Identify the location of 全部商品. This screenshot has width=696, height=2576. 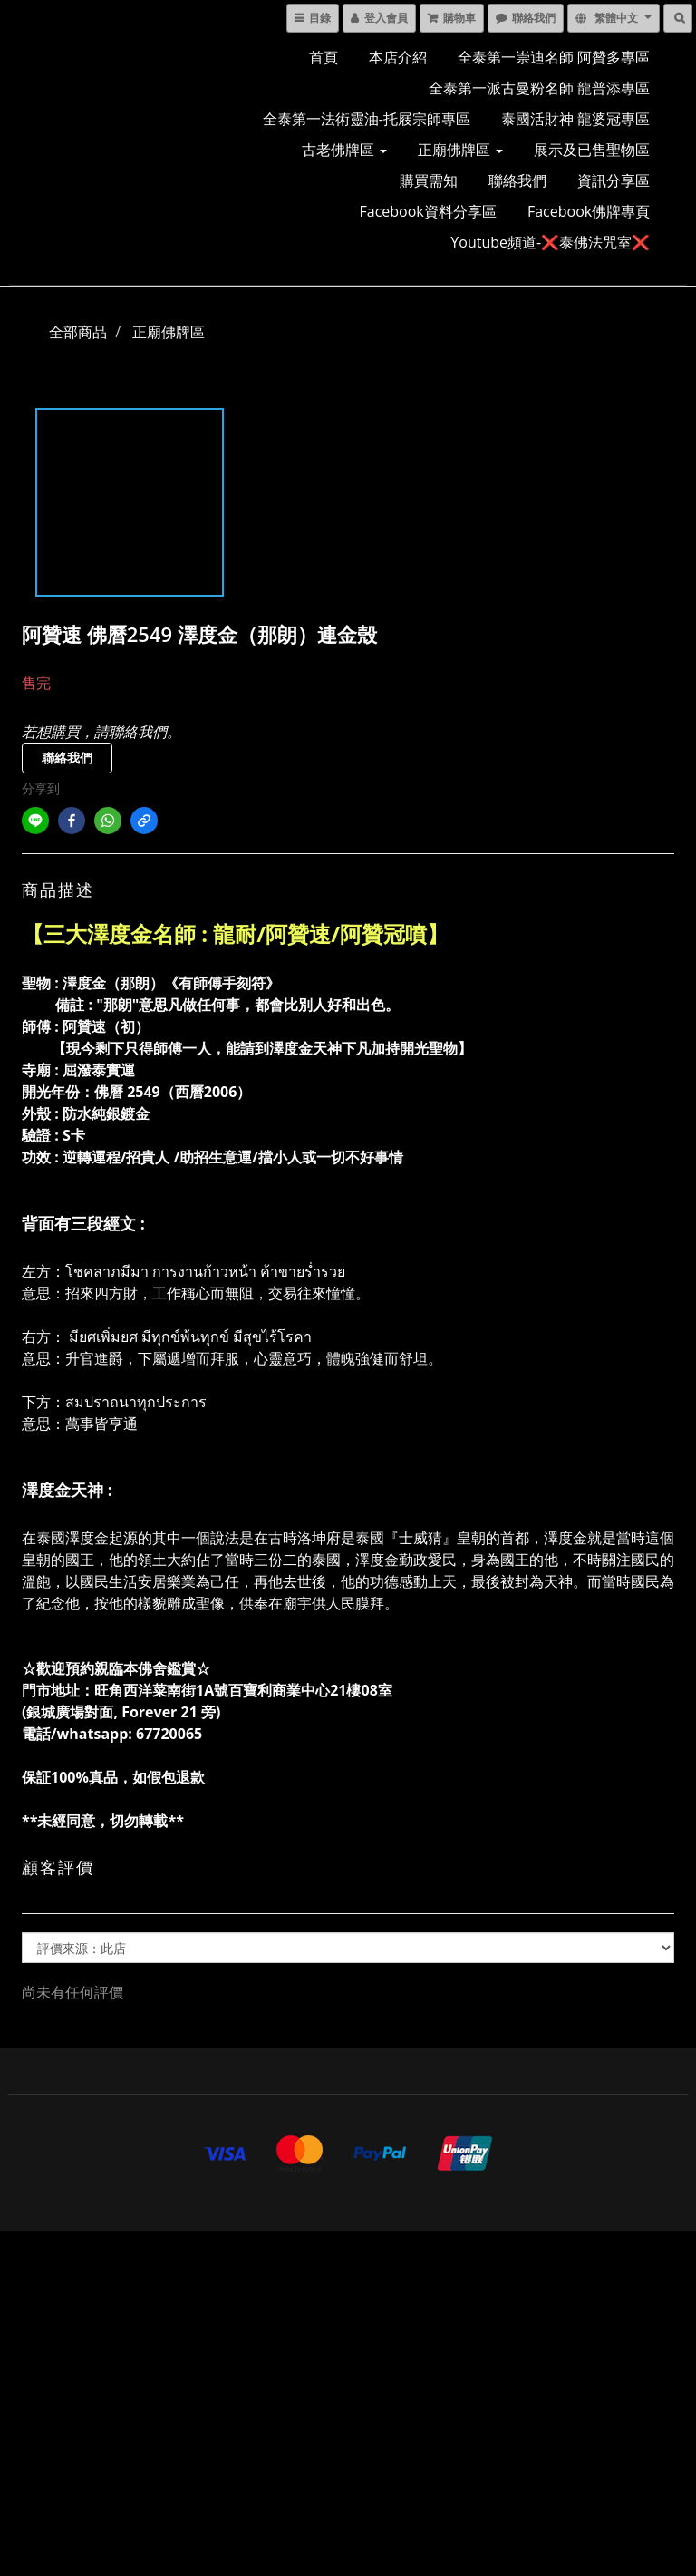
(78, 332).